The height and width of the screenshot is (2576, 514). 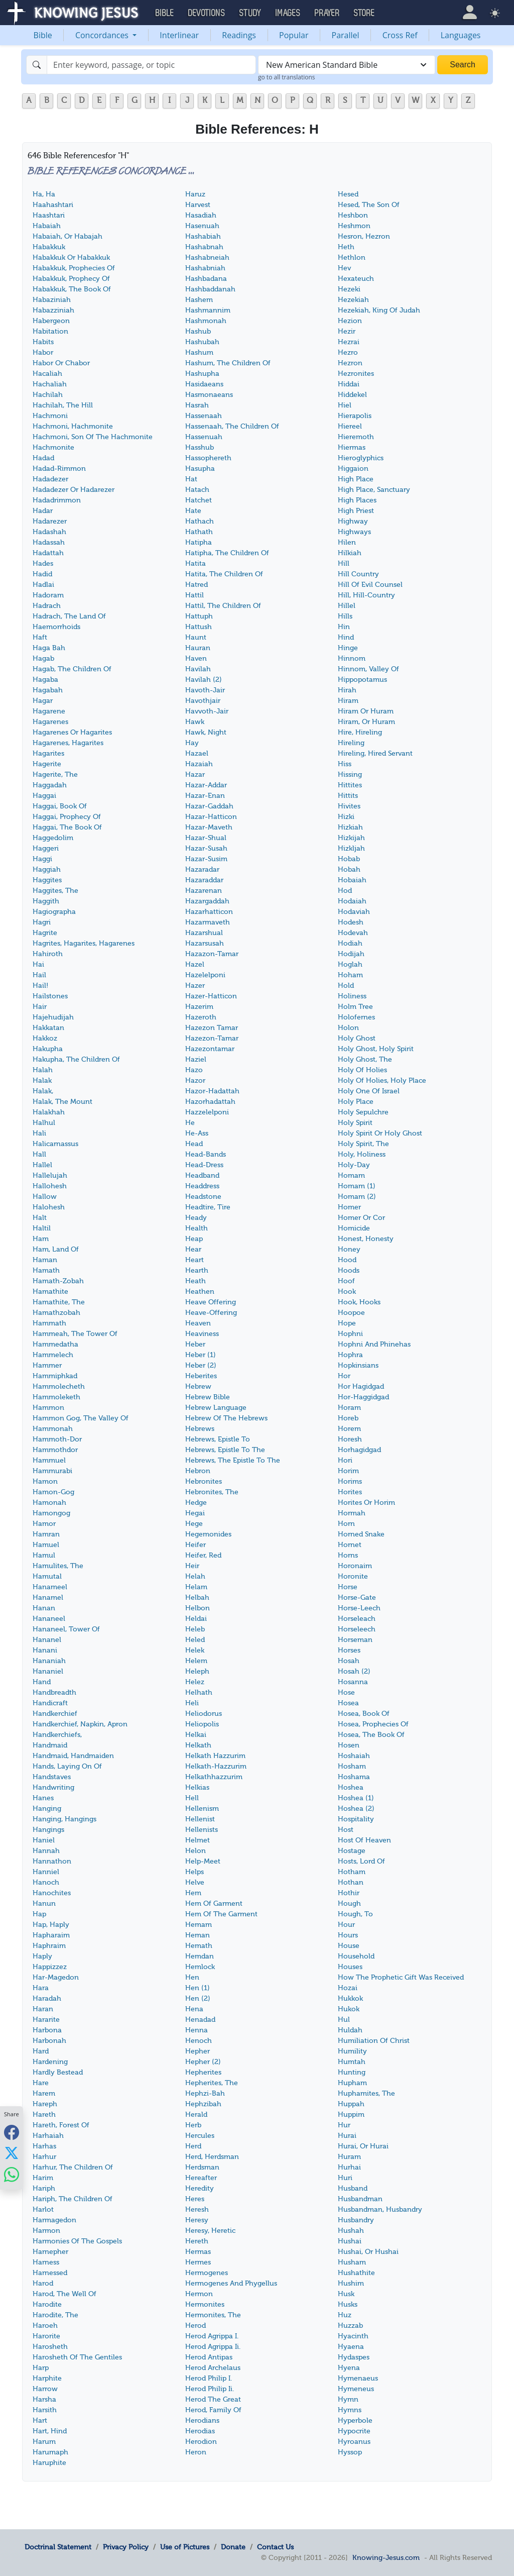 What do you see at coordinates (356, 1819) in the screenshot?
I see `Hospitality` at bounding box center [356, 1819].